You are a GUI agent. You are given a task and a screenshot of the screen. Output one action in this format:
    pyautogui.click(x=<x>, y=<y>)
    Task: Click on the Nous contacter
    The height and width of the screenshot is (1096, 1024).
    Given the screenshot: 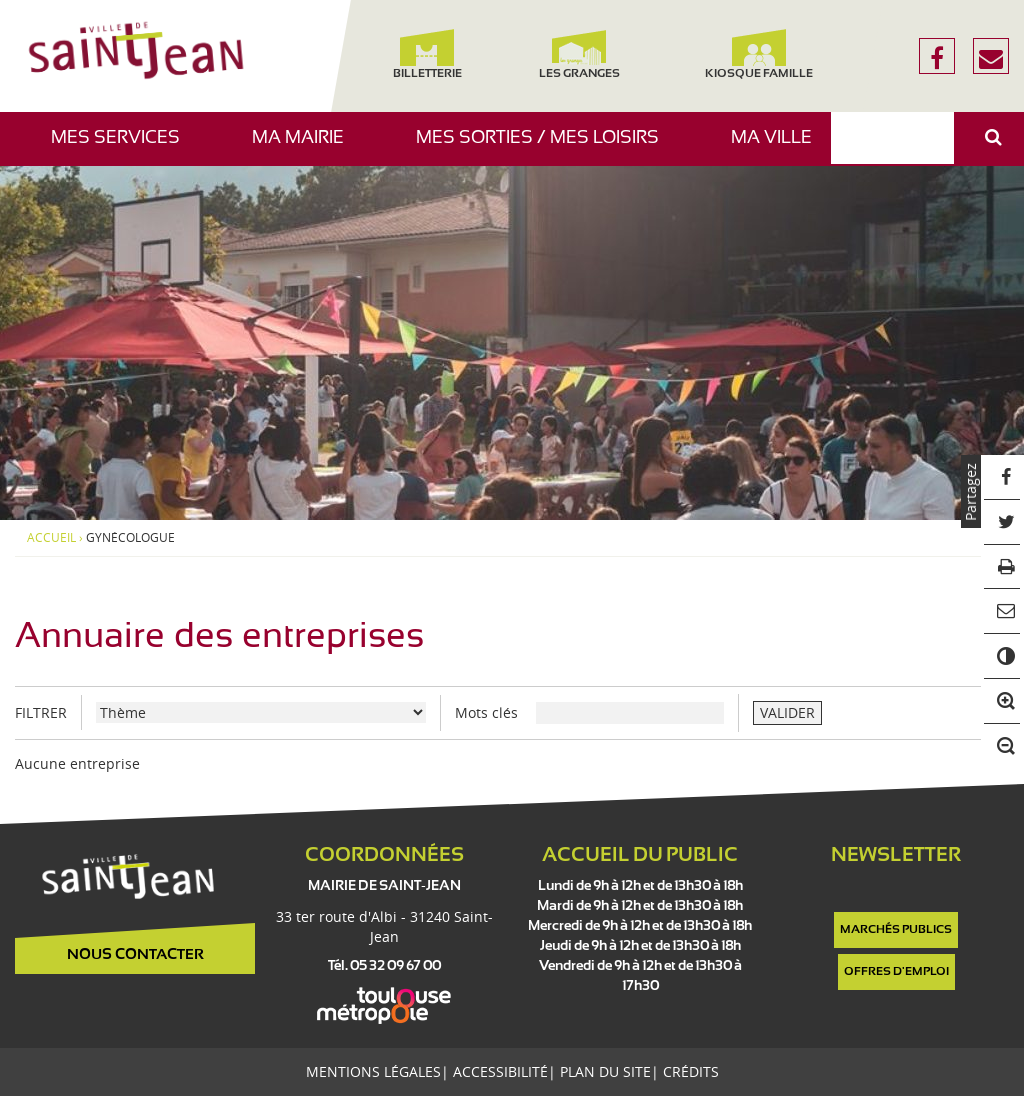 What is the action you would take?
    pyautogui.click(x=135, y=955)
    